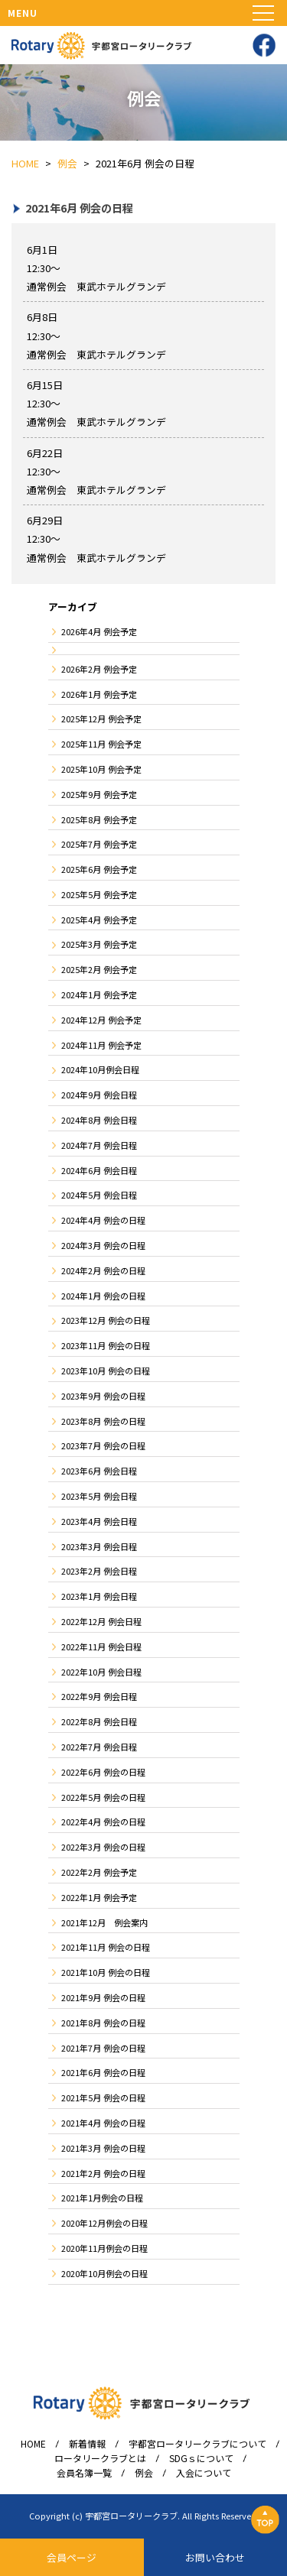 This screenshot has height=2576, width=287. I want to click on 2022年5月 例会の日程, so click(103, 1797).